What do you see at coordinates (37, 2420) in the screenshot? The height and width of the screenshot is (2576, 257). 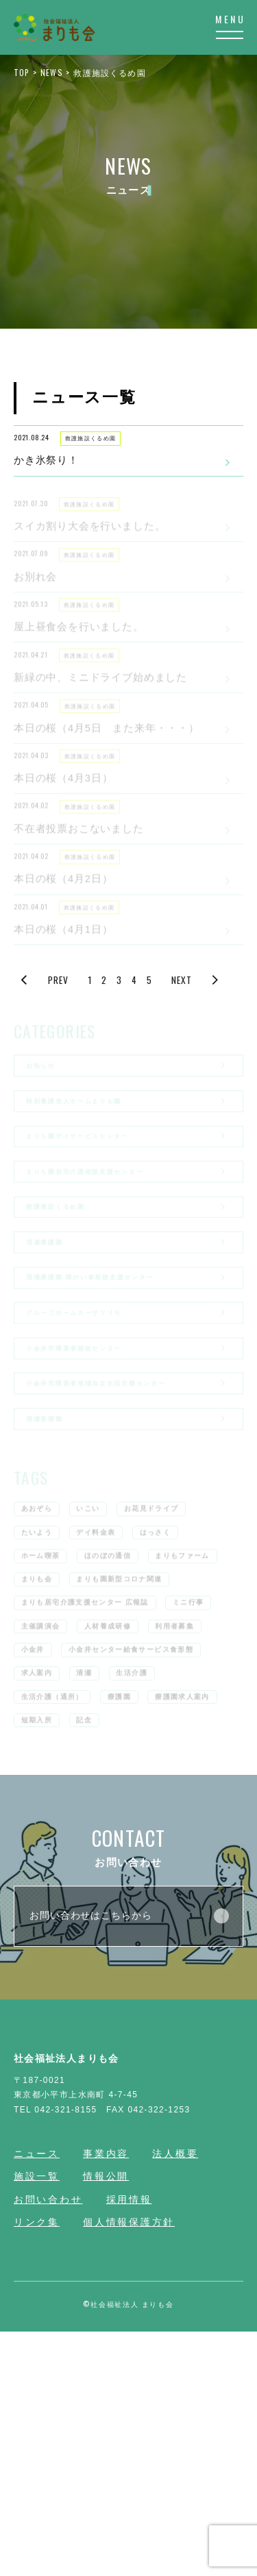 I see `施設一覧` at bounding box center [37, 2420].